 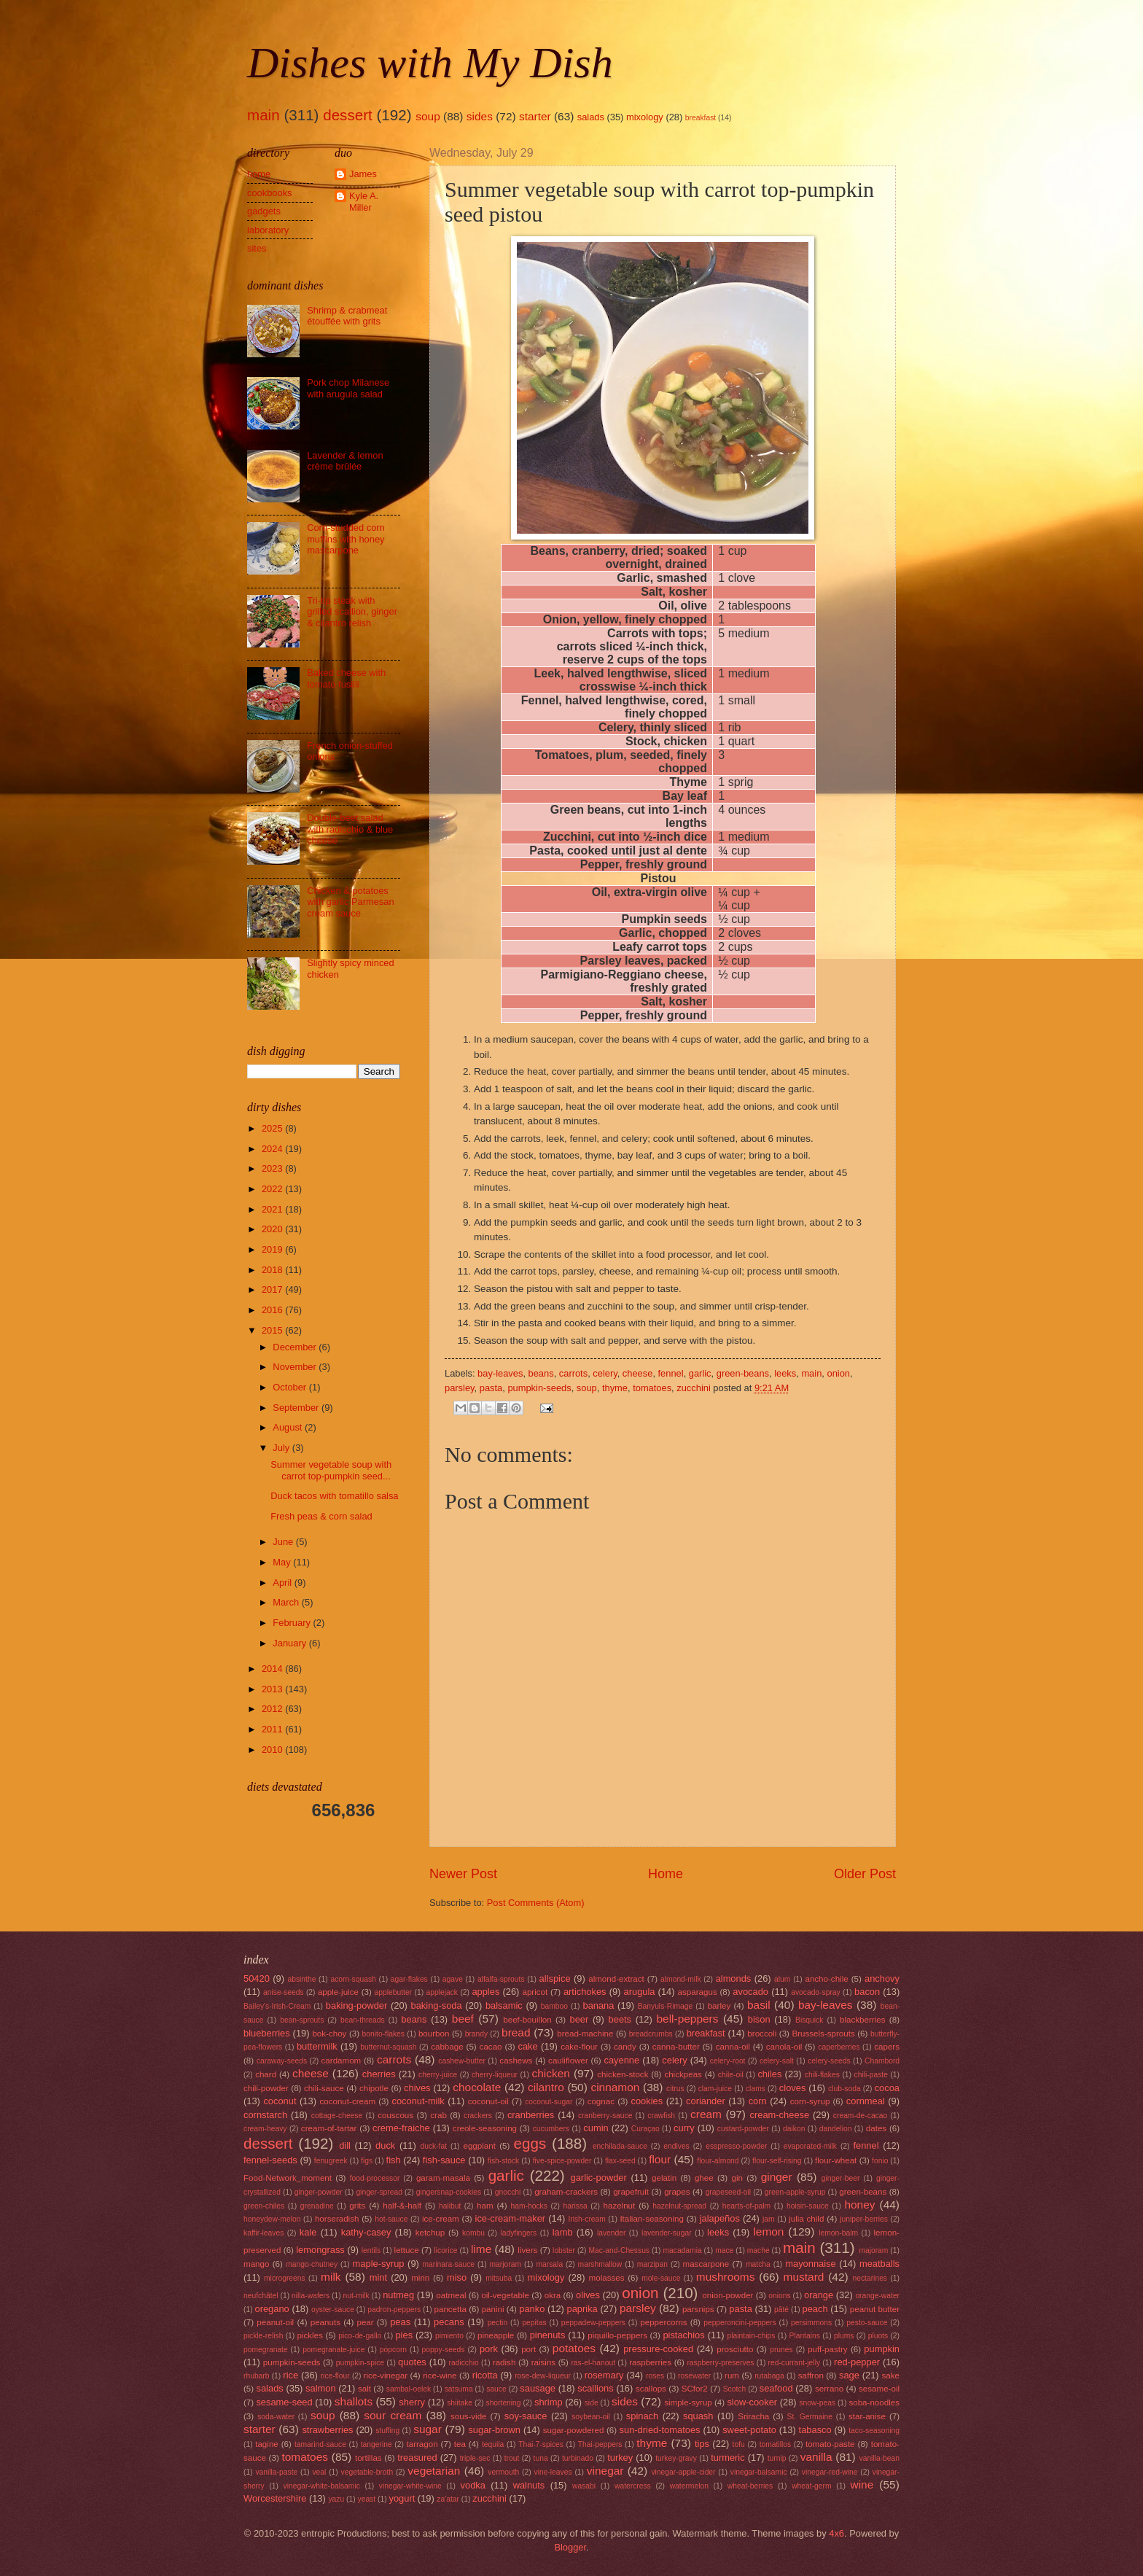 What do you see at coordinates (263, 114) in the screenshot?
I see `main` at bounding box center [263, 114].